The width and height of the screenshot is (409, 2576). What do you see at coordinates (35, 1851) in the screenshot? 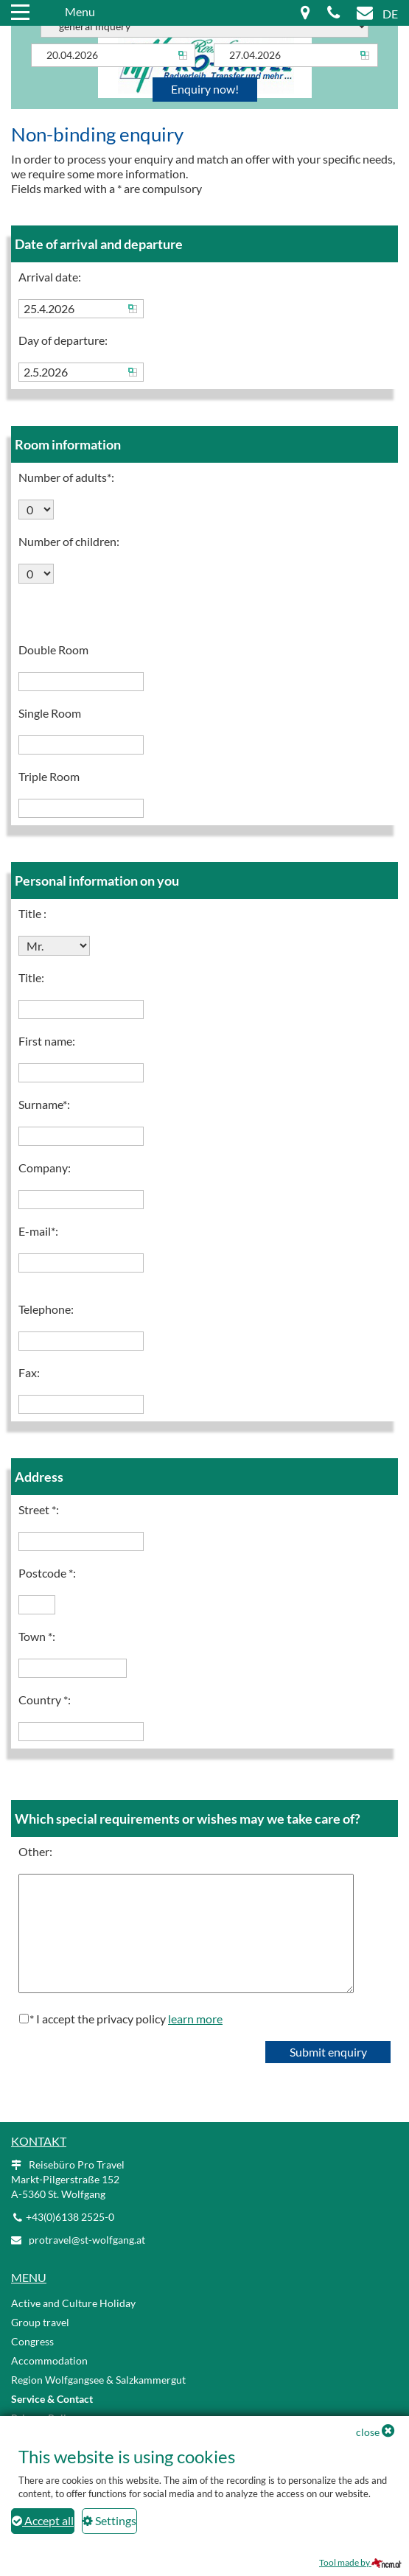
I see `Other:` at bounding box center [35, 1851].